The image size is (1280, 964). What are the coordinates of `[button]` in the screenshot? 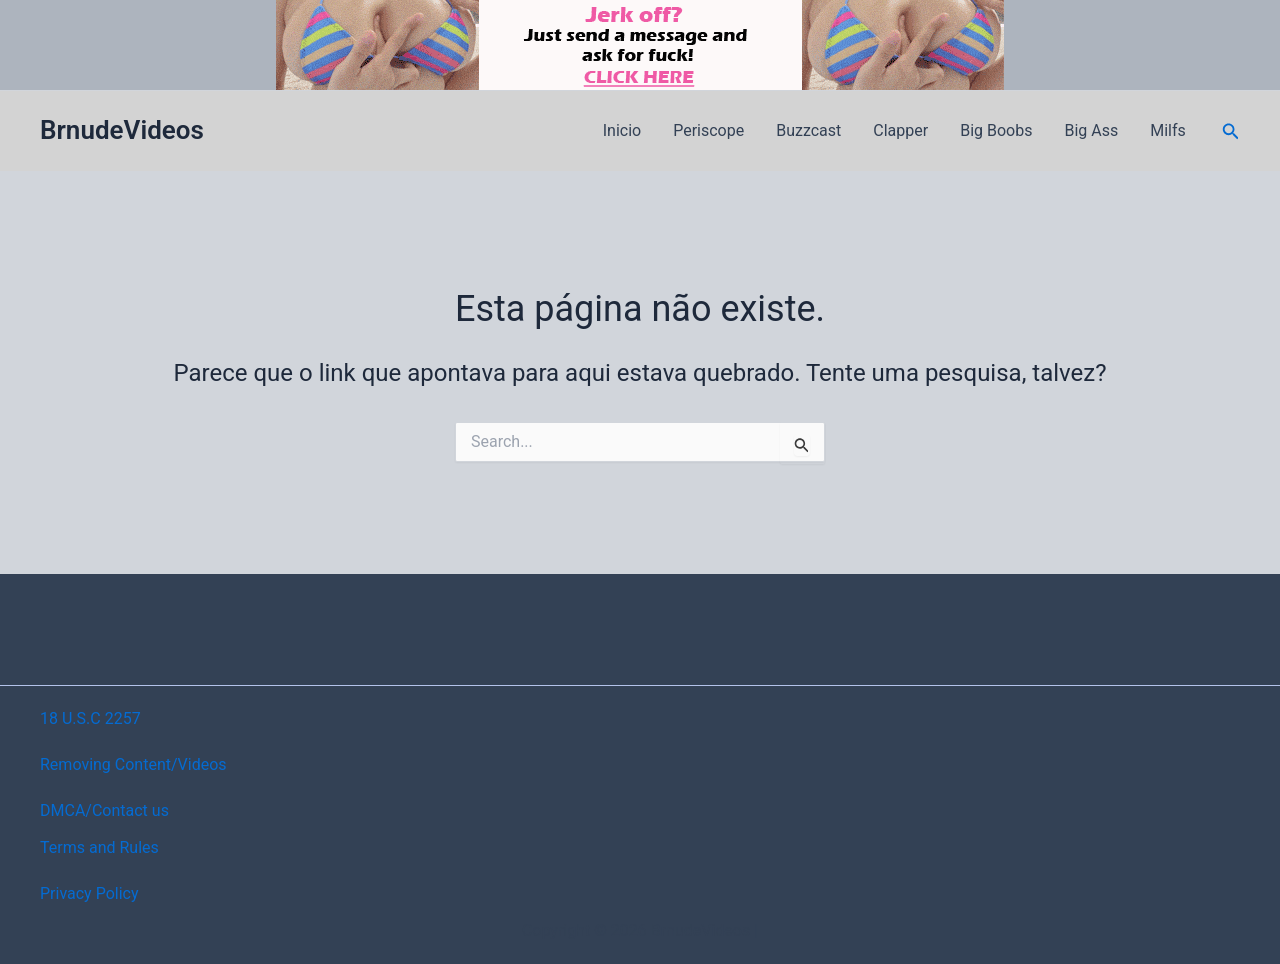 It's located at (1231, 131).